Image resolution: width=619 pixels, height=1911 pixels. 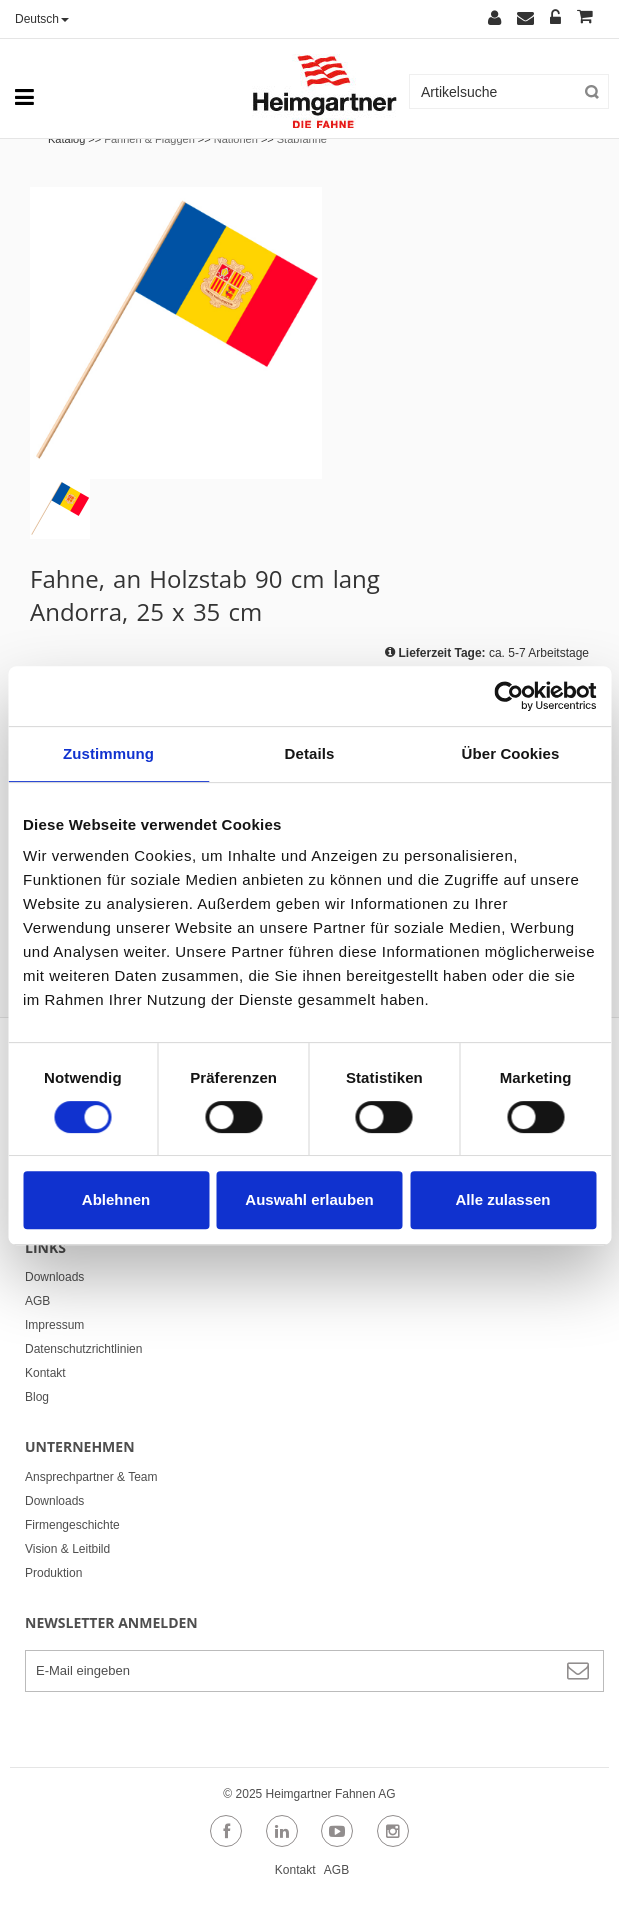 I want to click on Impressum, so click(x=54, y=1325).